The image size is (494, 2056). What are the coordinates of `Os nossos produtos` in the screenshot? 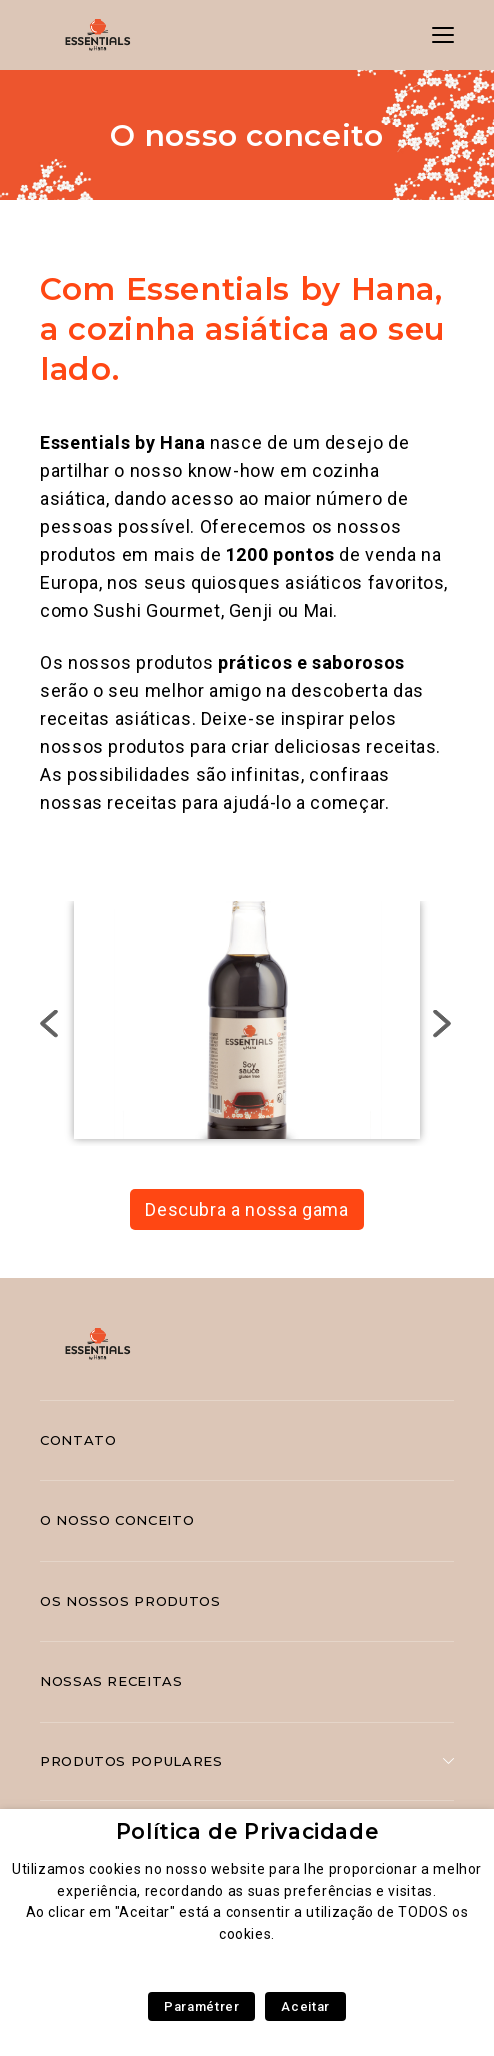 It's located at (130, 1601).